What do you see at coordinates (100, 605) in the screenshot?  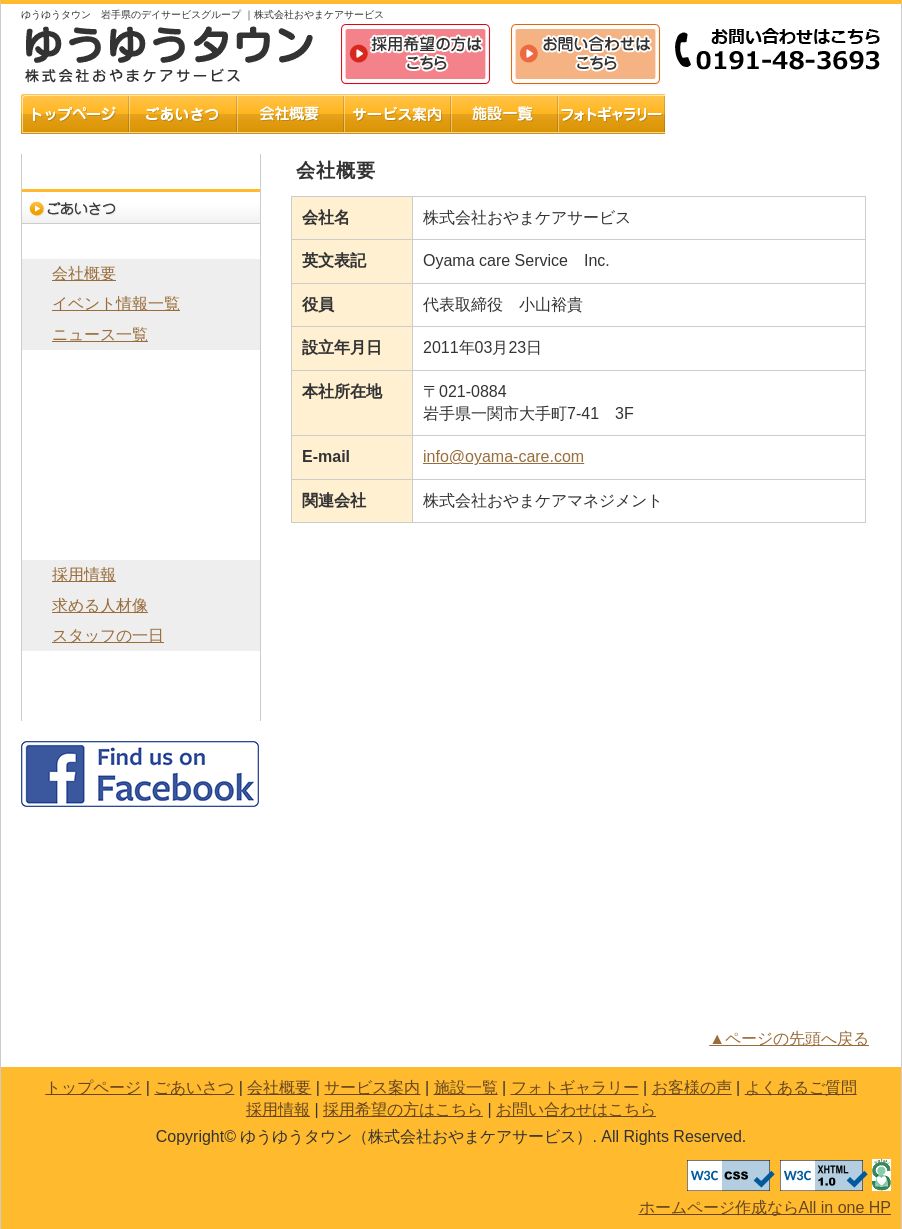 I see `求める人材像` at bounding box center [100, 605].